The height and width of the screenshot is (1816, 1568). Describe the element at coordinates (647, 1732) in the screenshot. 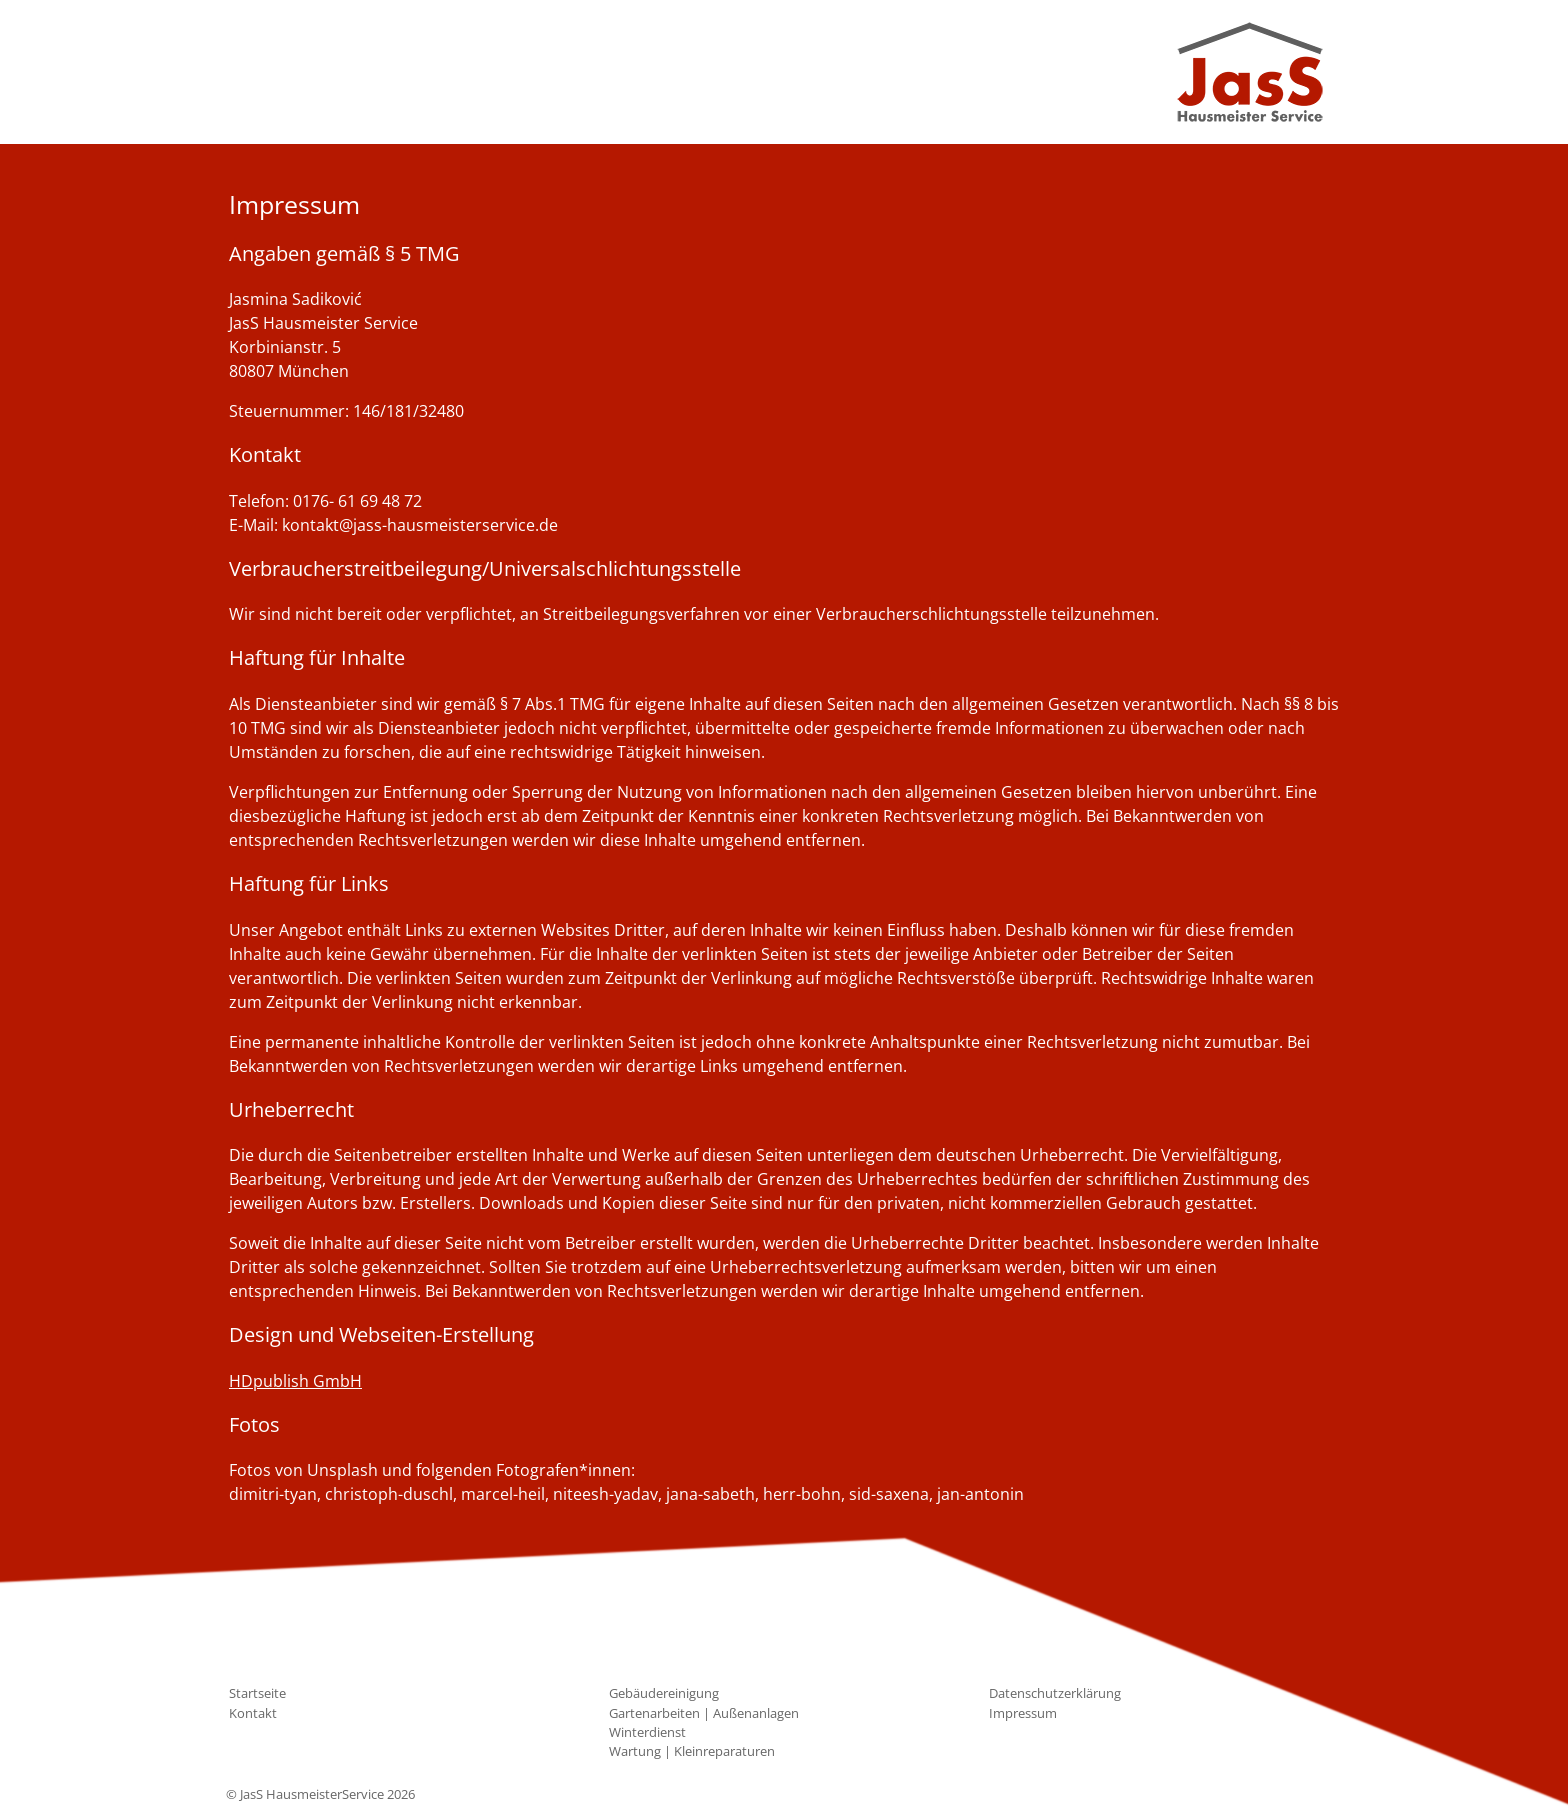

I see `Winterdienst` at that location.